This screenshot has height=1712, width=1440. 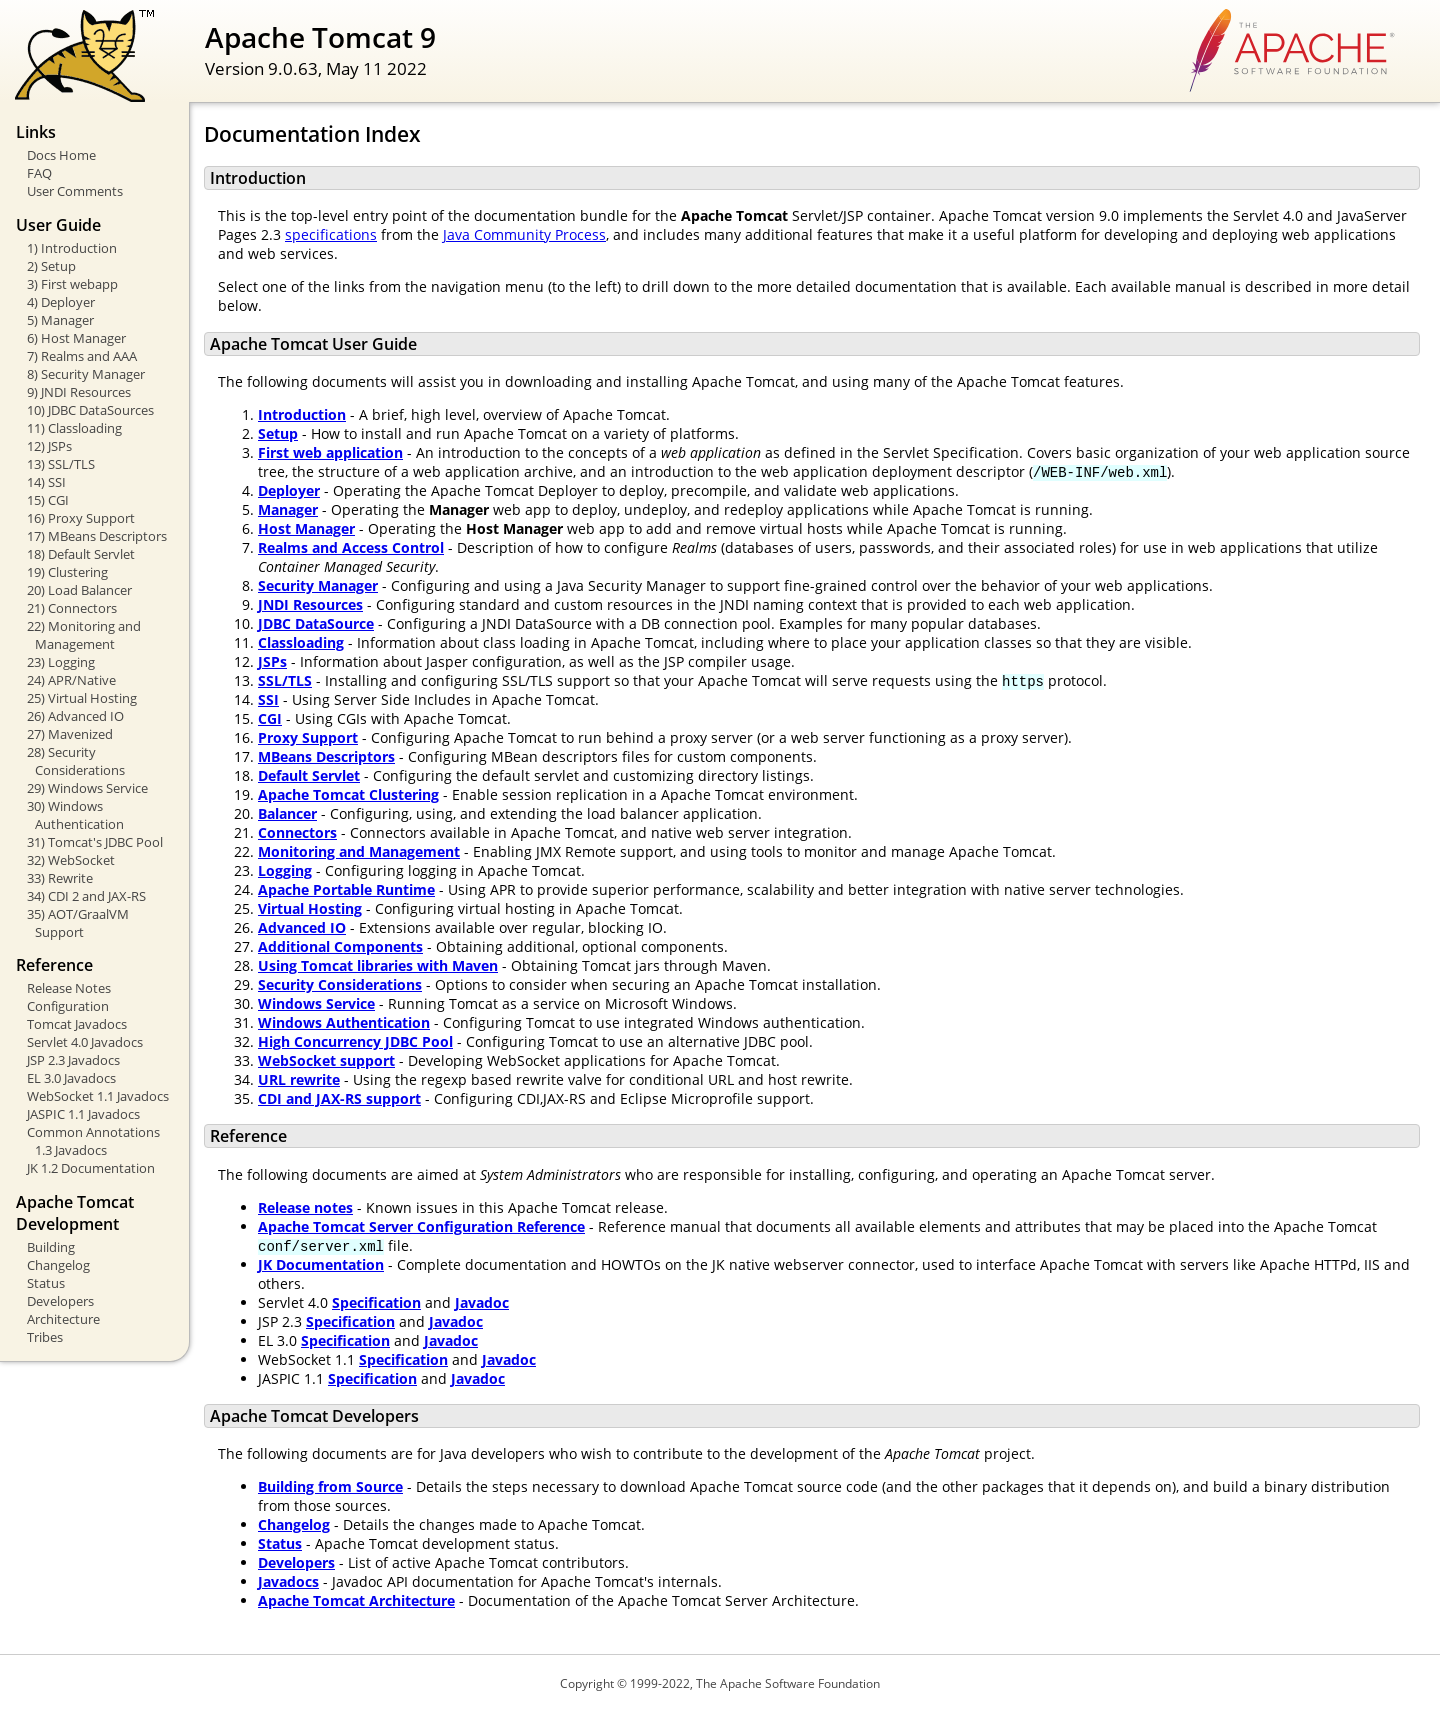 What do you see at coordinates (91, 1168) in the screenshot?
I see `JK 1.2 Documentation` at bounding box center [91, 1168].